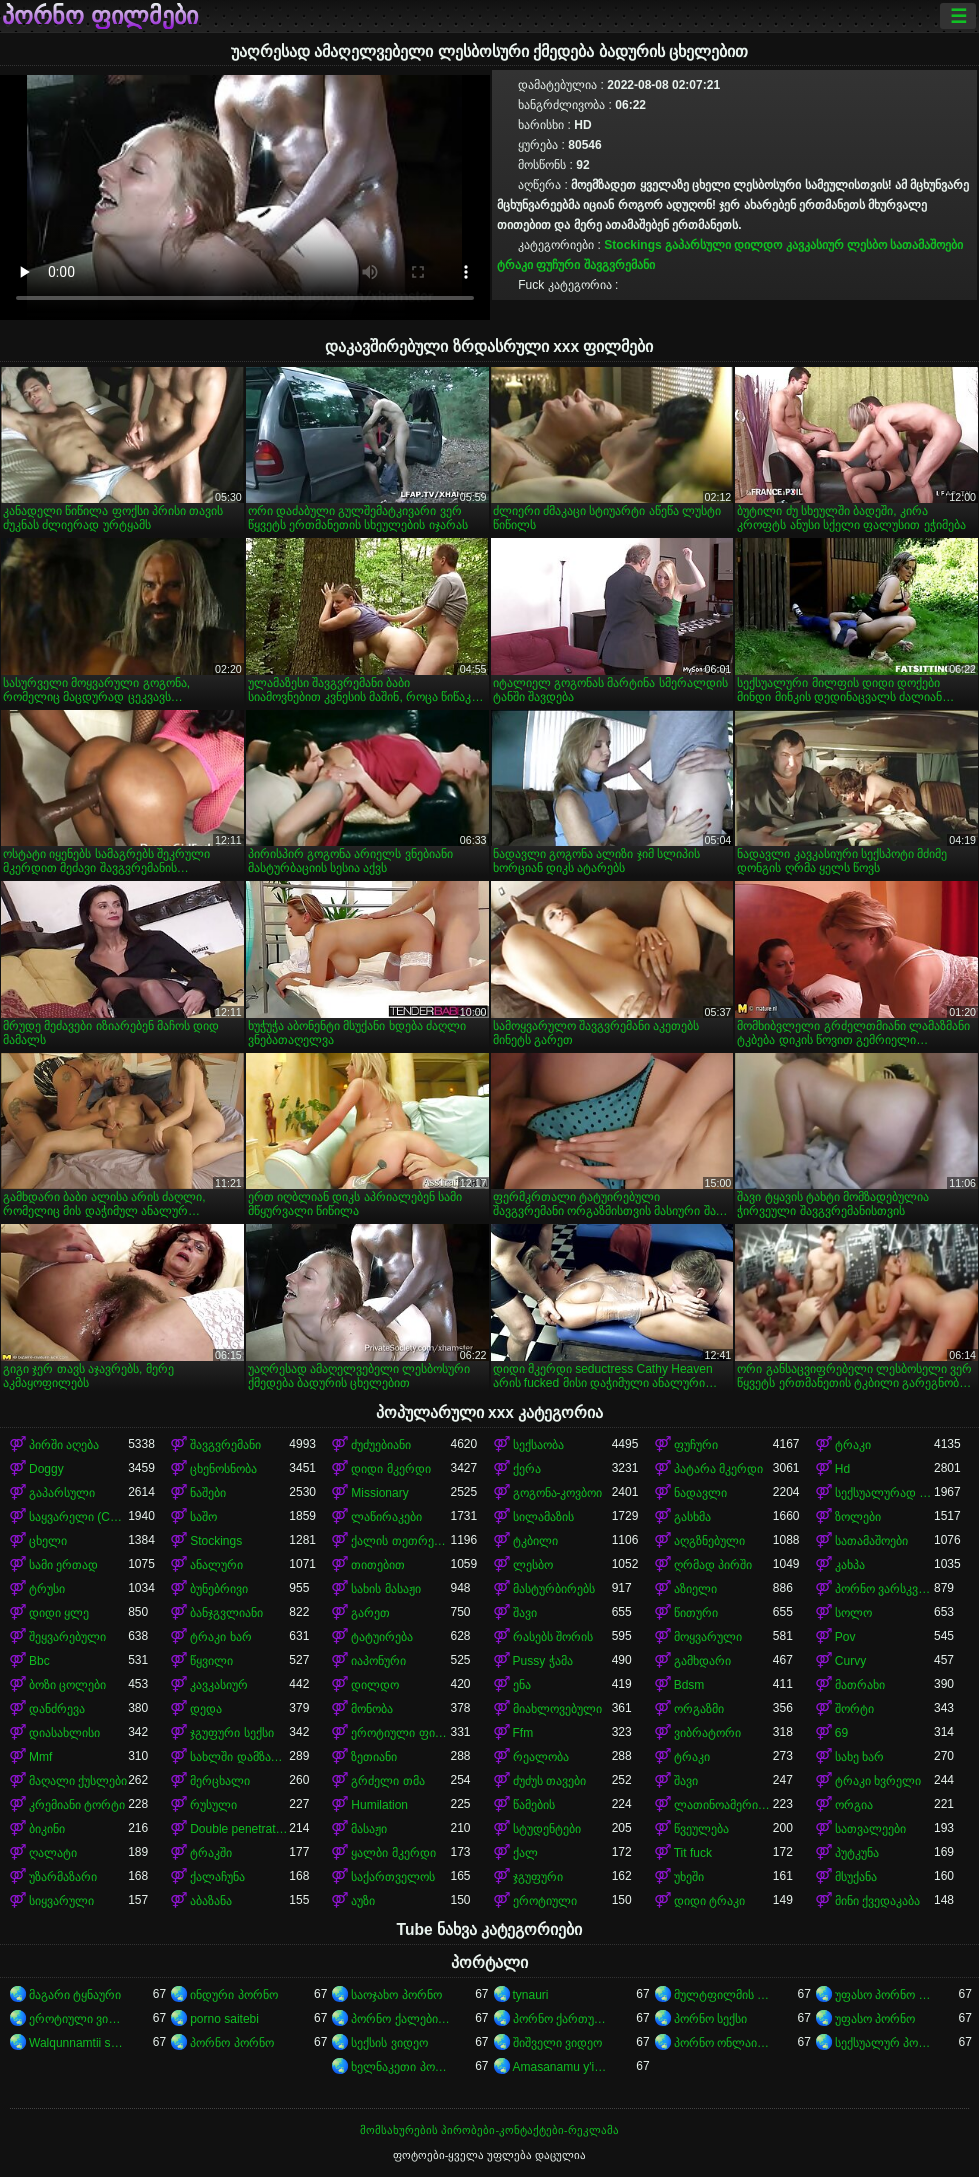 The height and width of the screenshot is (2177, 979). I want to click on რეალობა, so click(541, 1757).